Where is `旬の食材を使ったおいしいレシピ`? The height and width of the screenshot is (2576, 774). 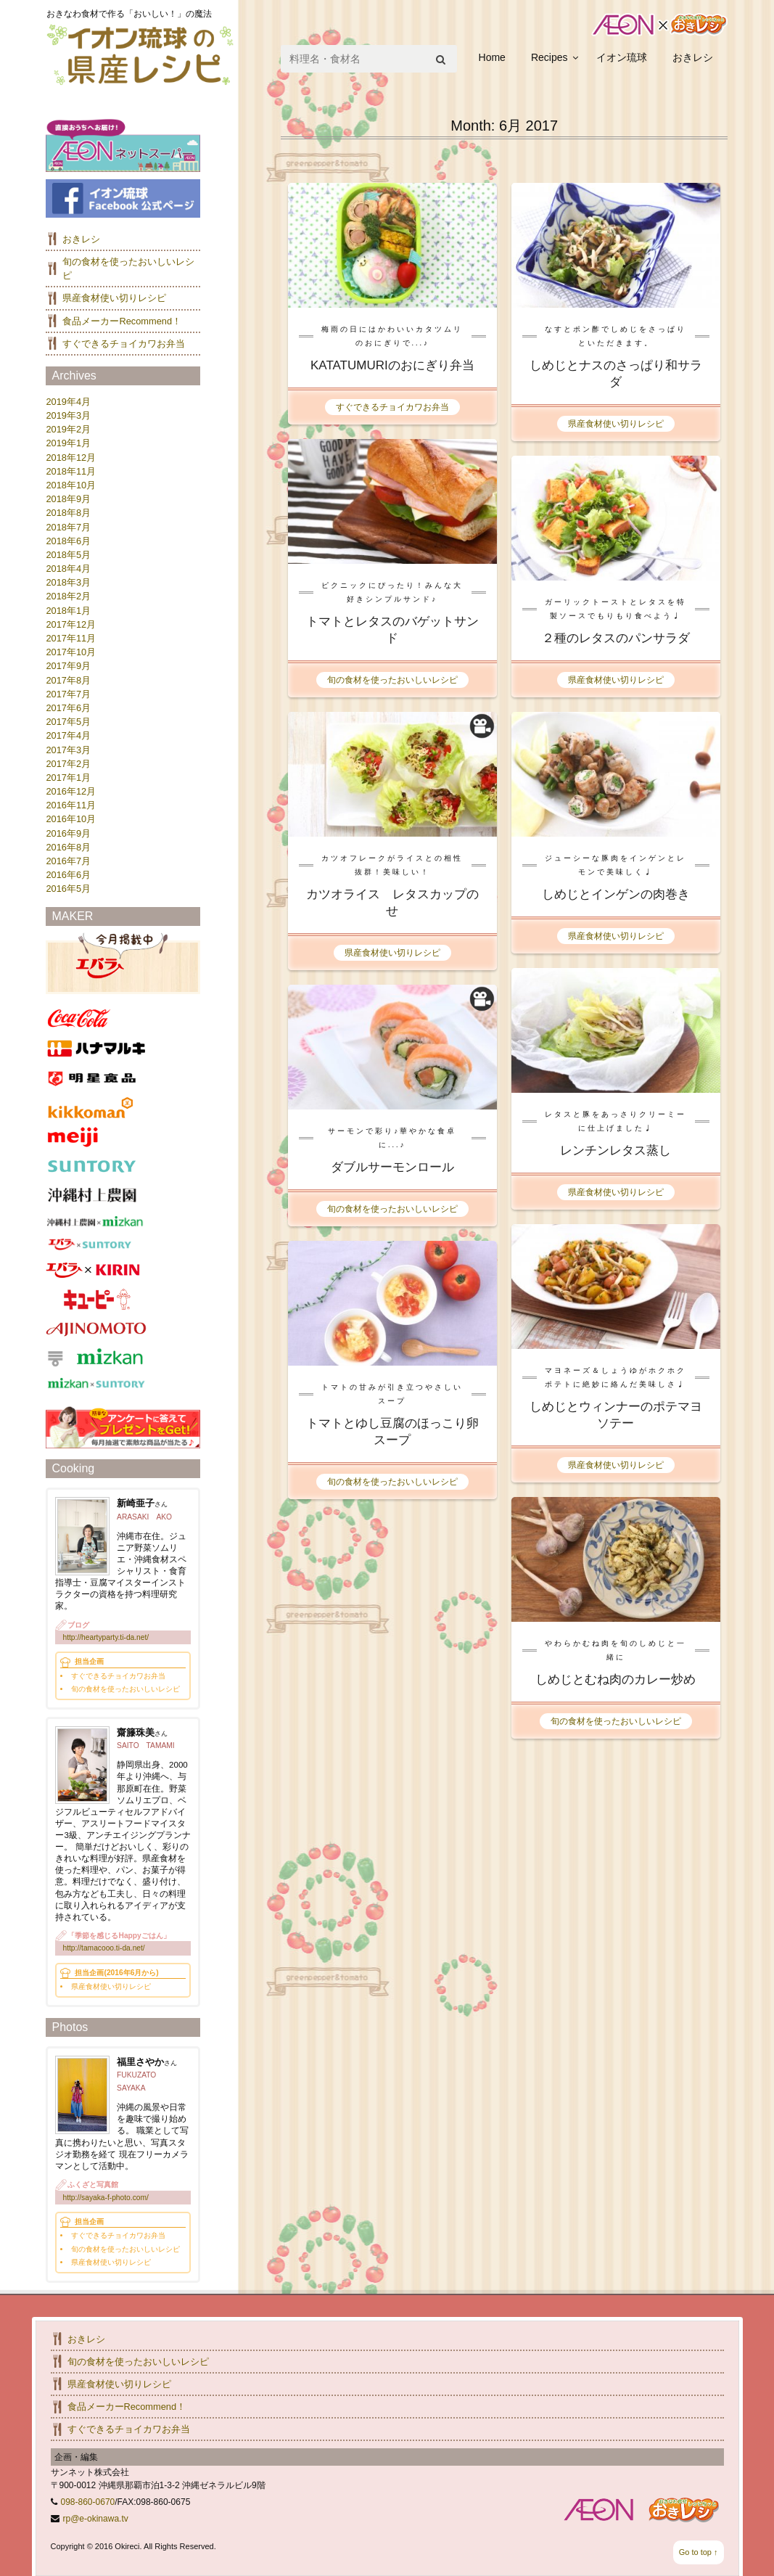 旬の食材を使ったおいしいレシピ is located at coordinates (392, 680).